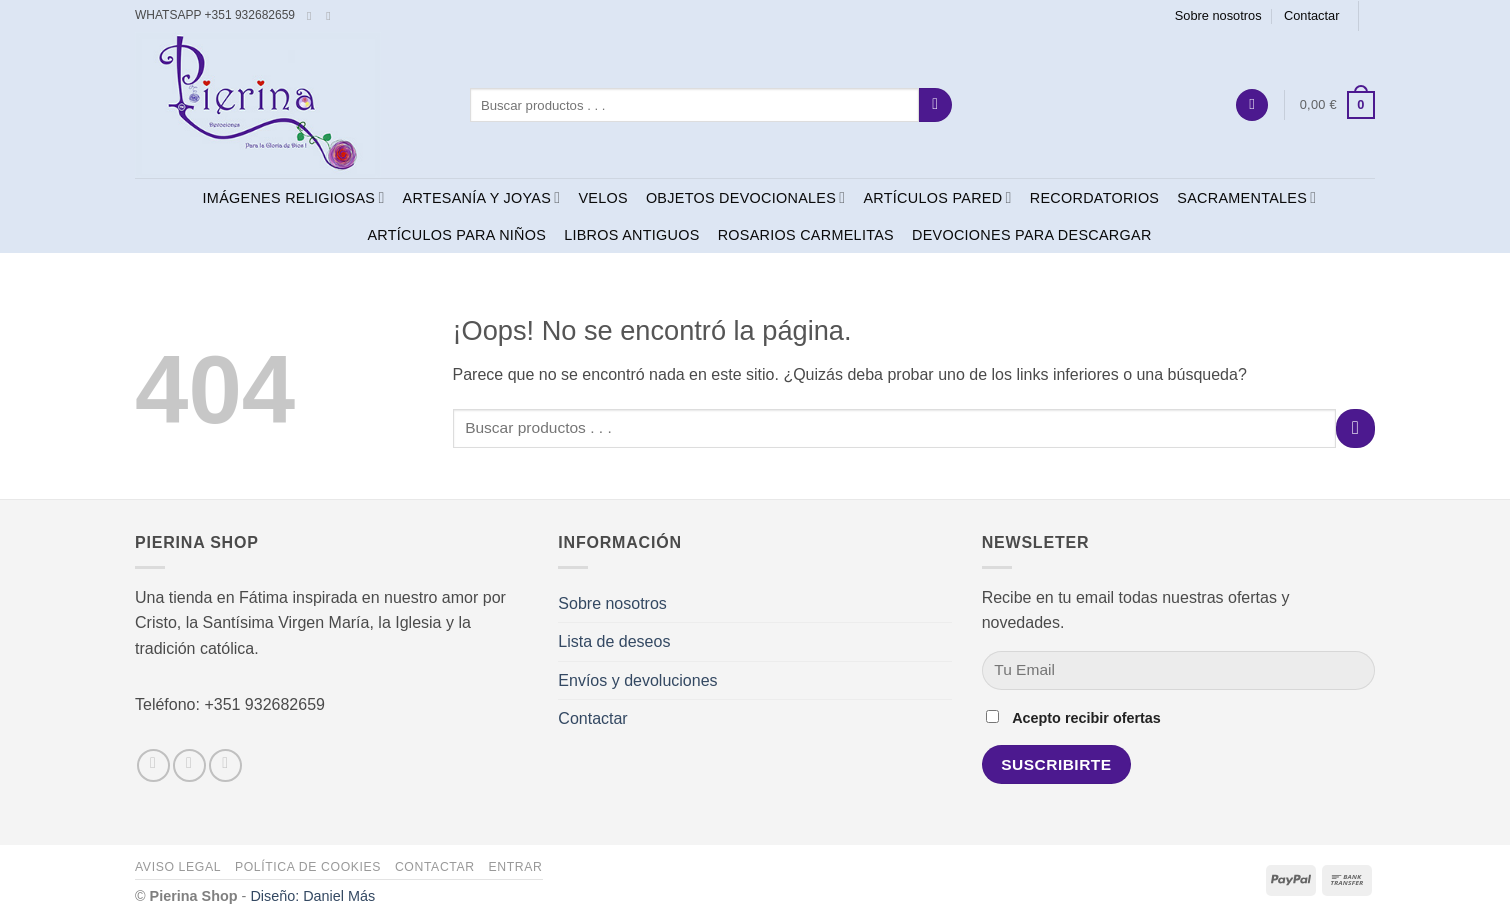 This screenshot has width=1510, height=923. What do you see at coordinates (294, 197) in the screenshot?
I see `IMÁGENES RELIGIOSAS` at bounding box center [294, 197].